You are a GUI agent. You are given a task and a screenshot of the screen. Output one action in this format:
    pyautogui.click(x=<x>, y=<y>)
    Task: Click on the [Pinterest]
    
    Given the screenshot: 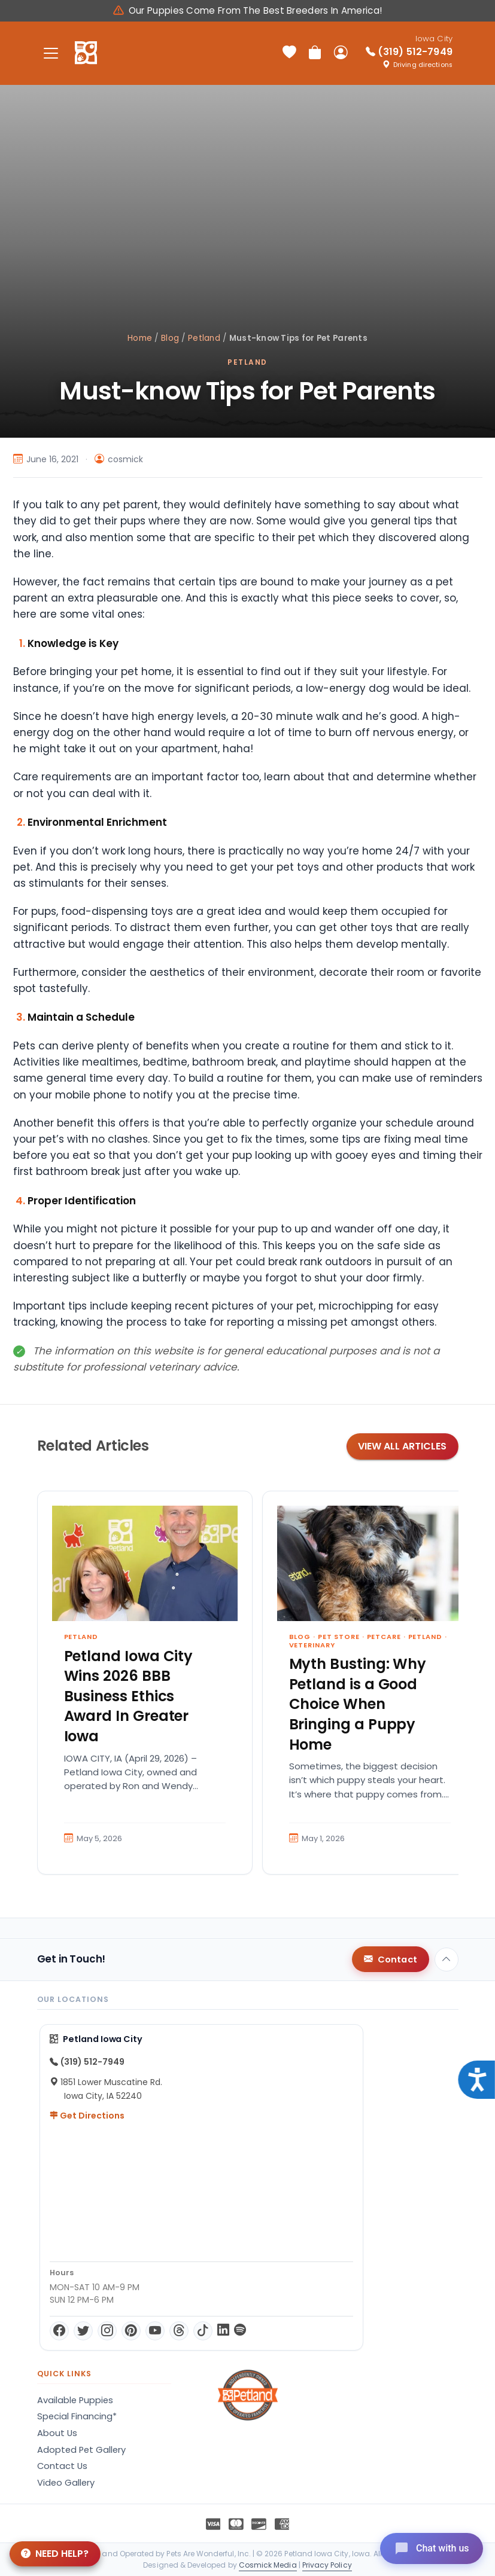 What is the action you would take?
    pyautogui.click(x=131, y=2330)
    